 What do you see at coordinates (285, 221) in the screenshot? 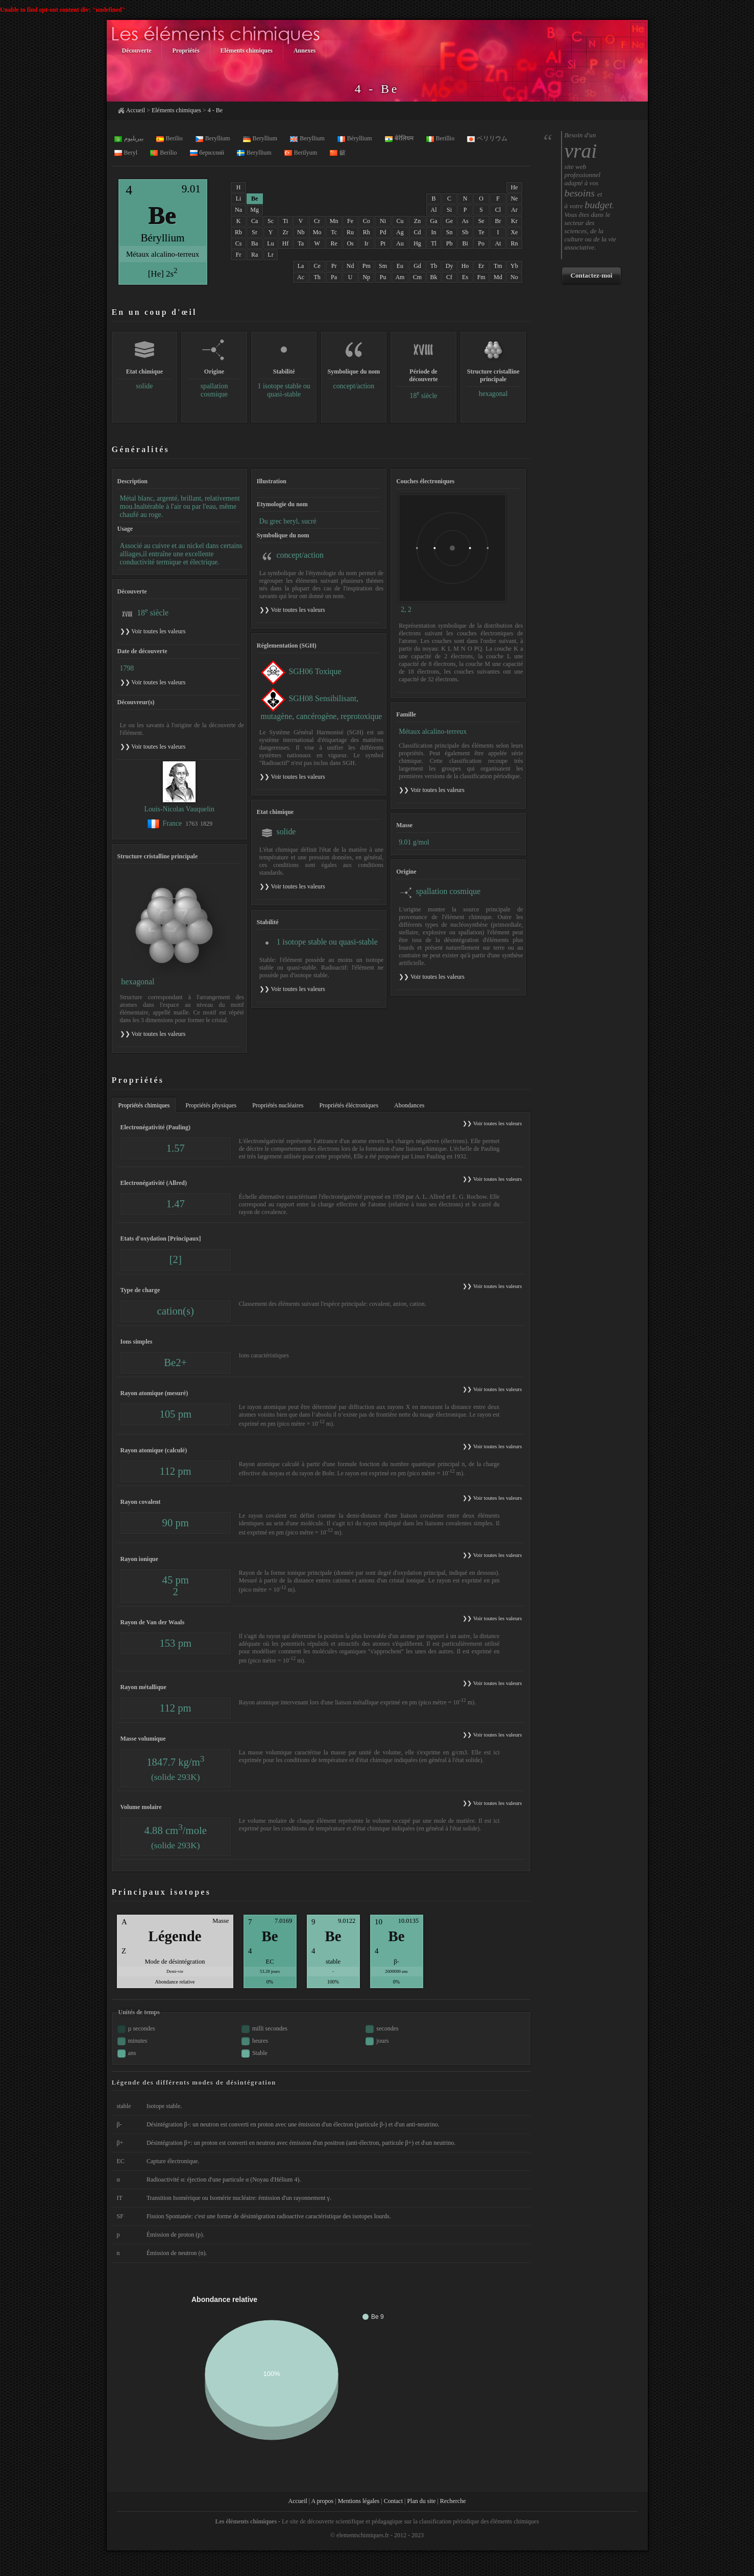
I see `Ti` at bounding box center [285, 221].